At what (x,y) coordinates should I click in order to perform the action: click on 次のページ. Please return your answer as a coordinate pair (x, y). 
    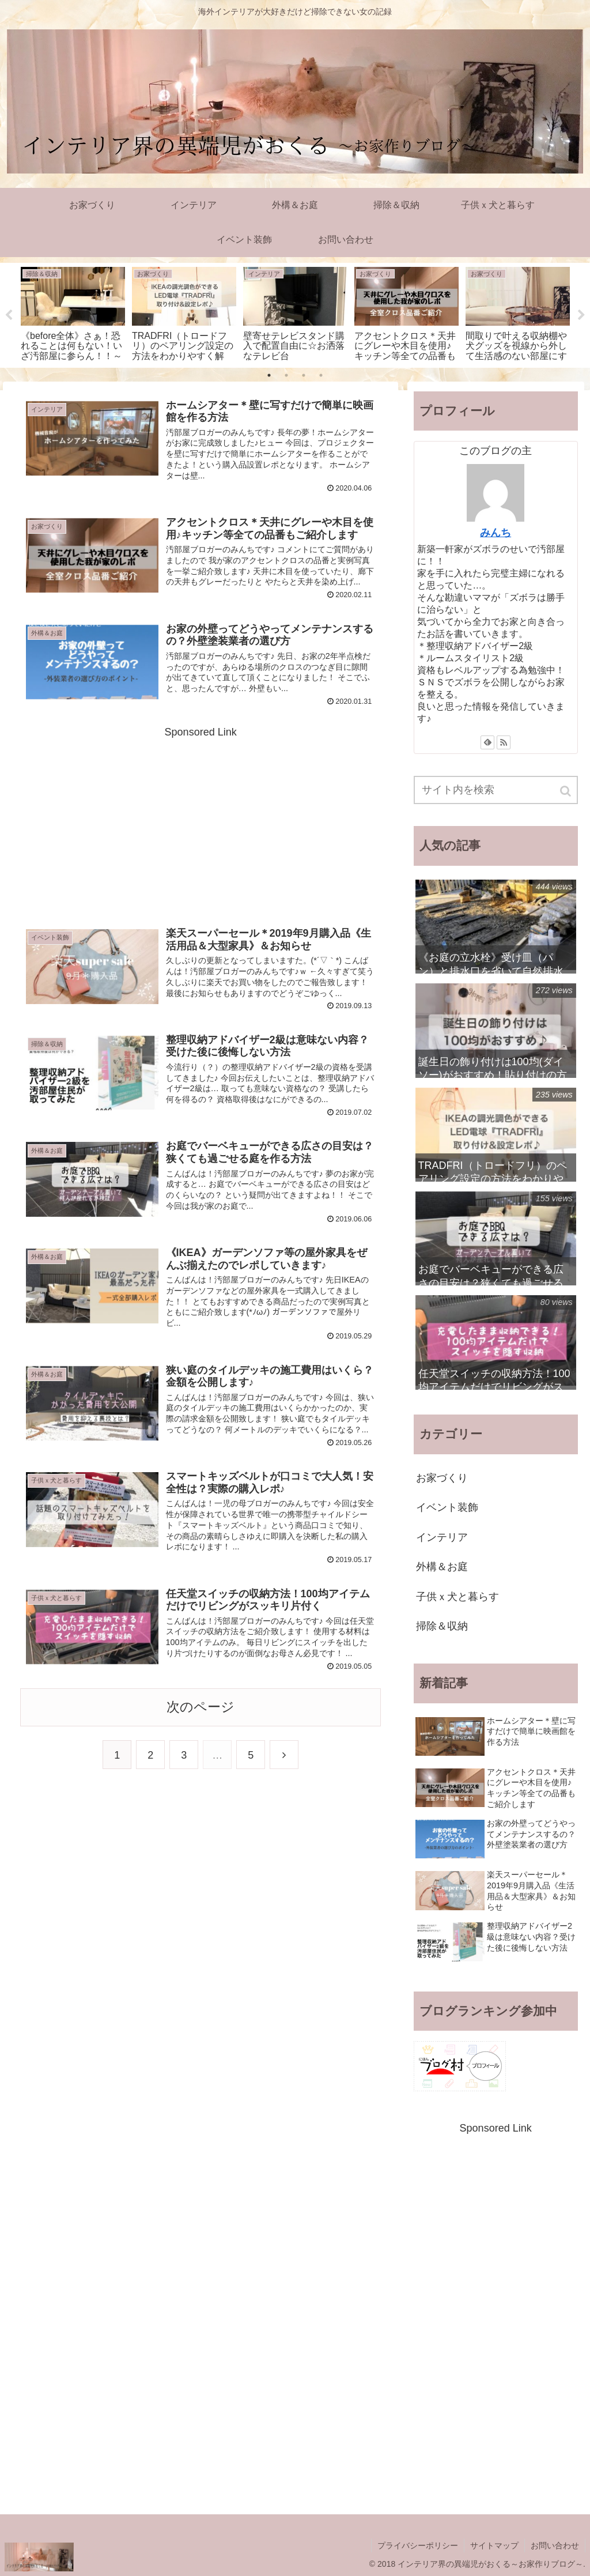
    Looking at the image, I should click on (201, 1707).